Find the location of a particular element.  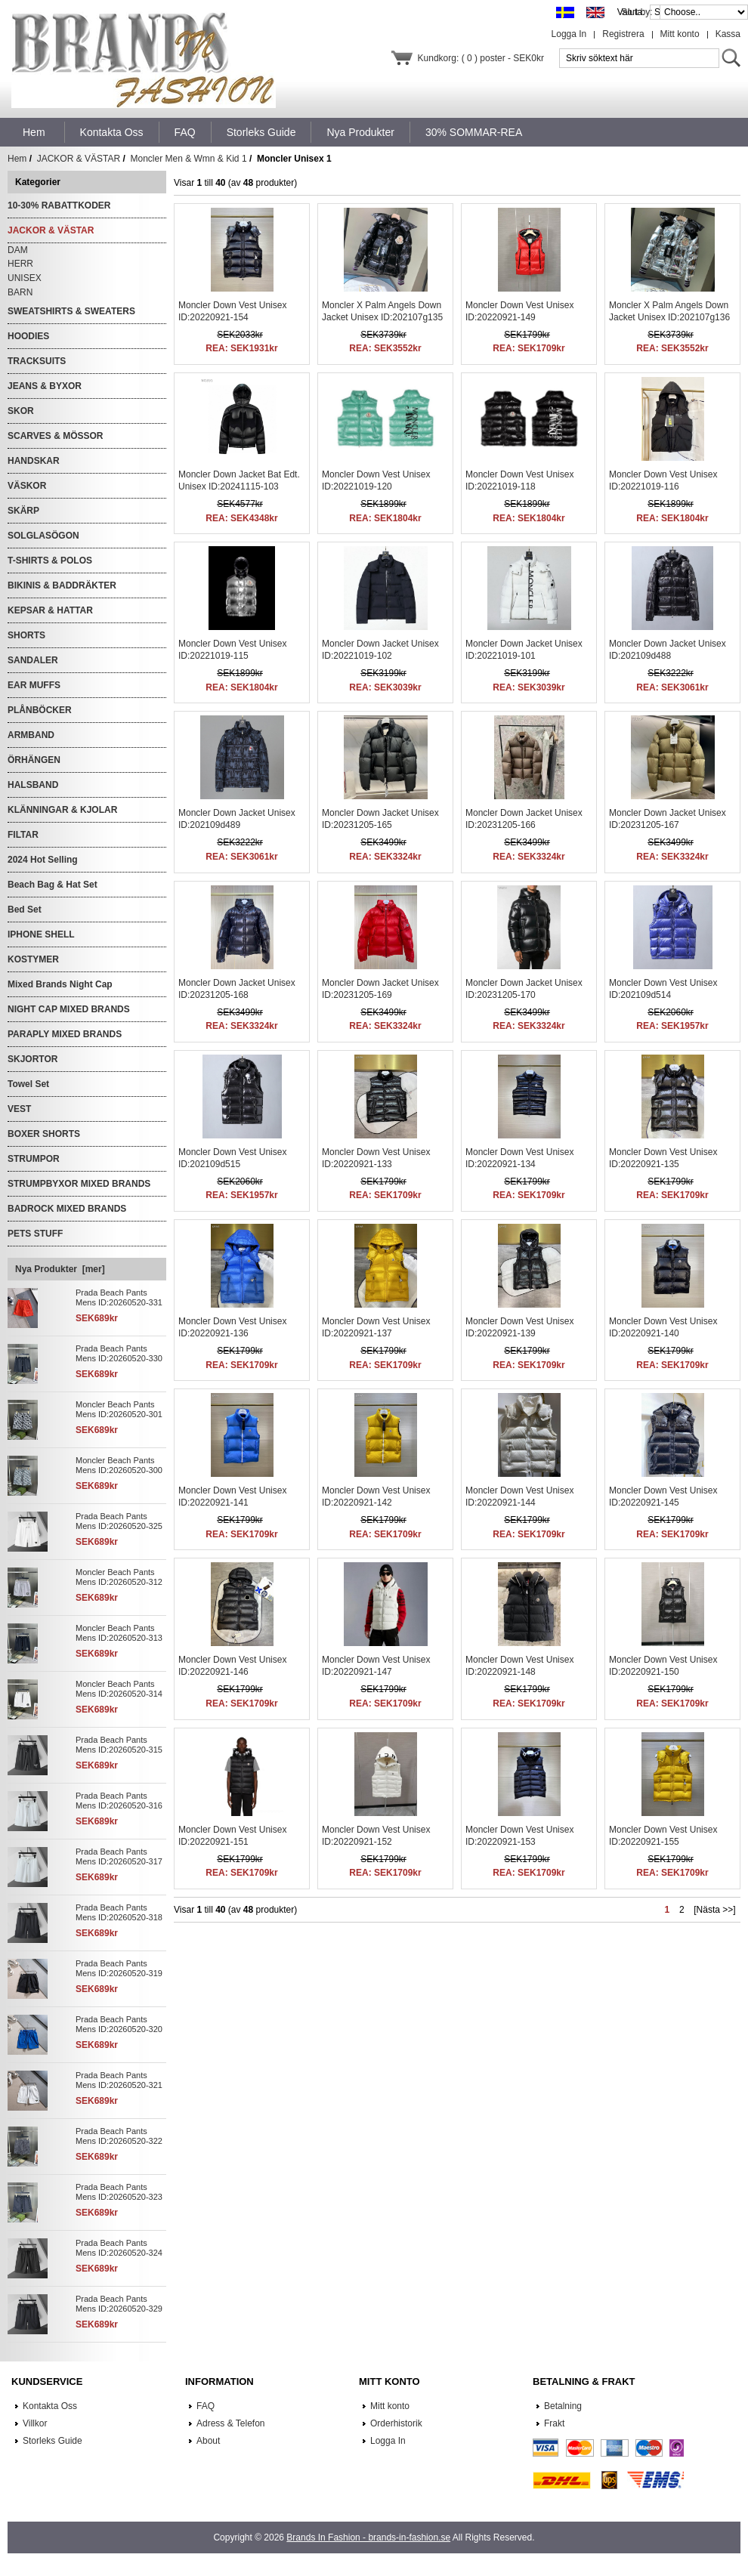

Moncler Beach Pants Mens ID:20260520-314 is located at coordinates (119, 1688).